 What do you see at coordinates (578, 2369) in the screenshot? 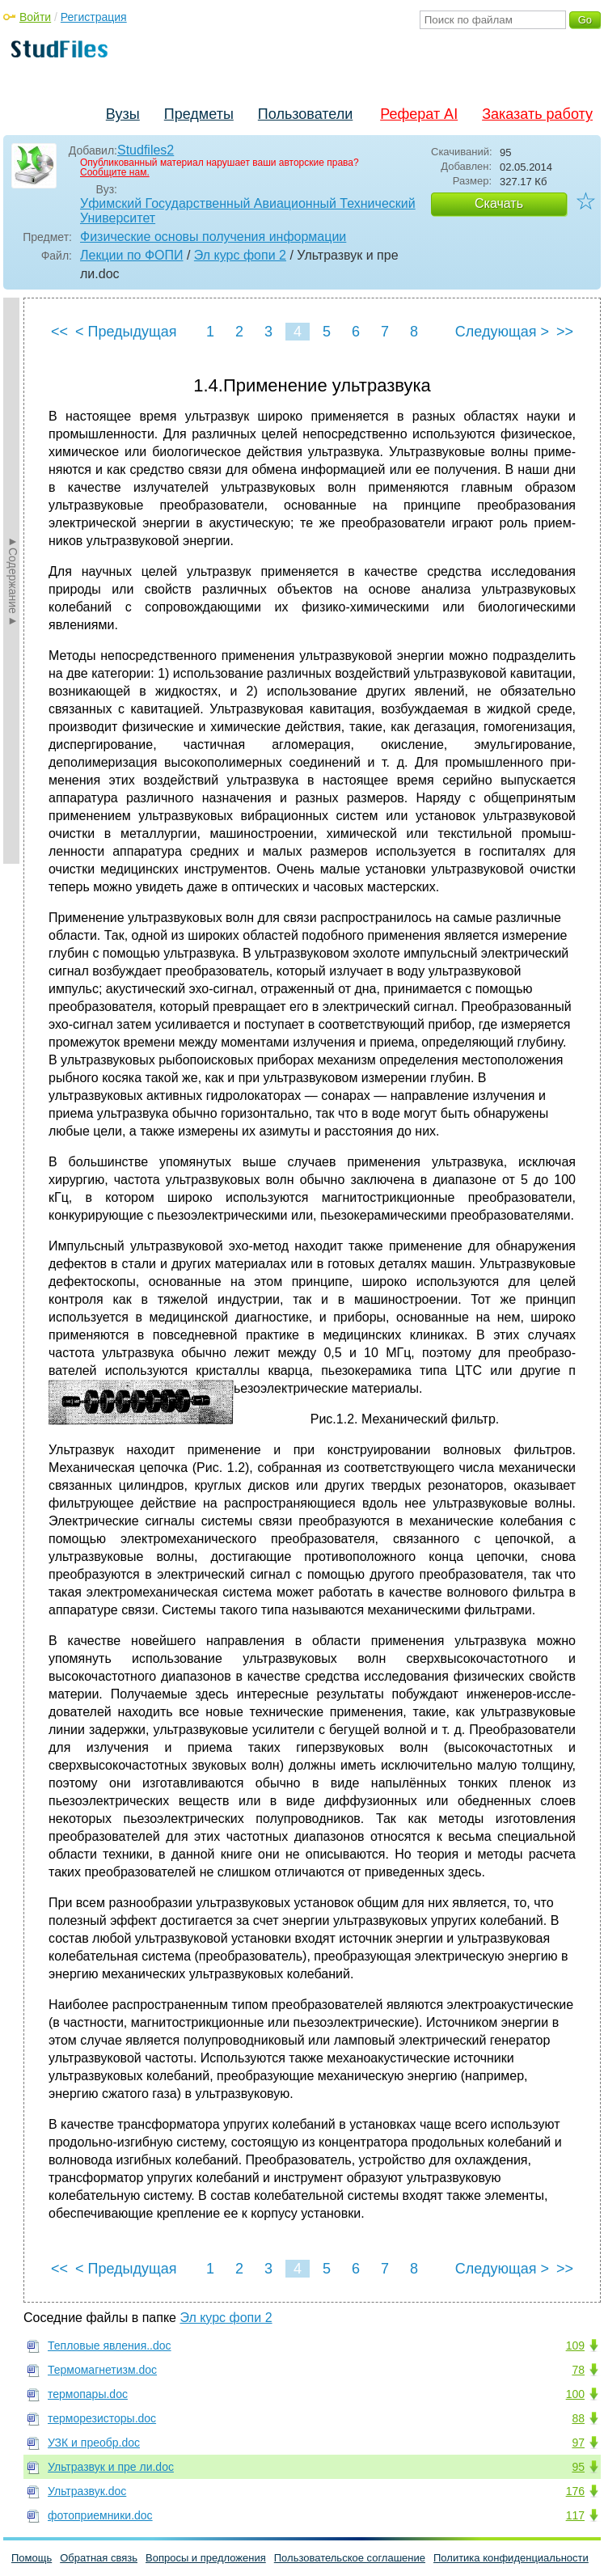
I see `78` at bounding box center [578, 2369].